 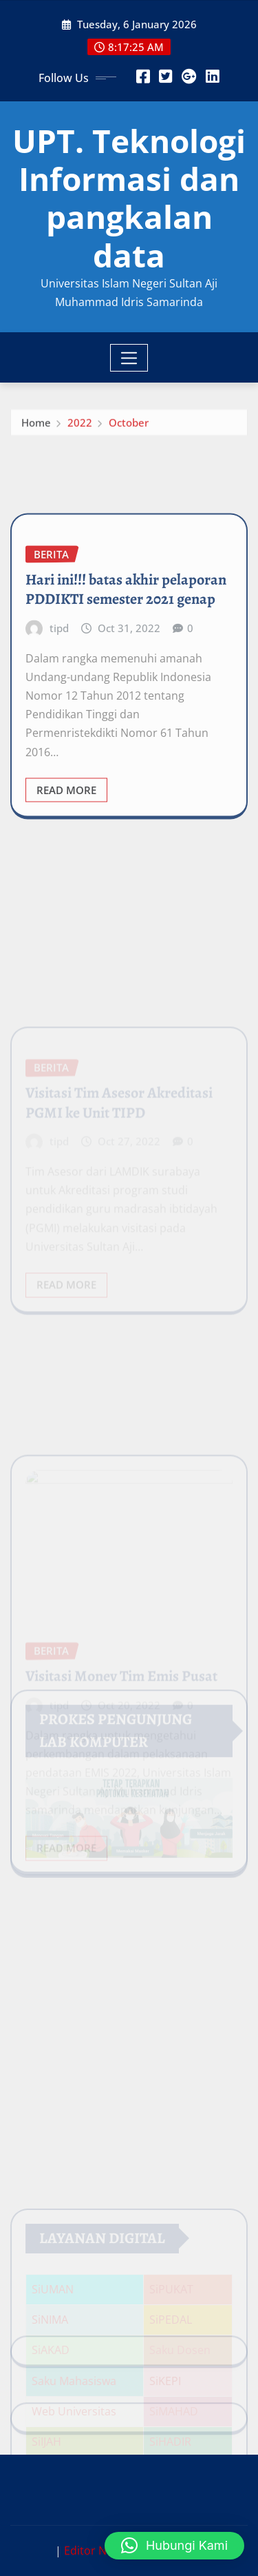 I want to click on Home, so click(x=36, y=426).